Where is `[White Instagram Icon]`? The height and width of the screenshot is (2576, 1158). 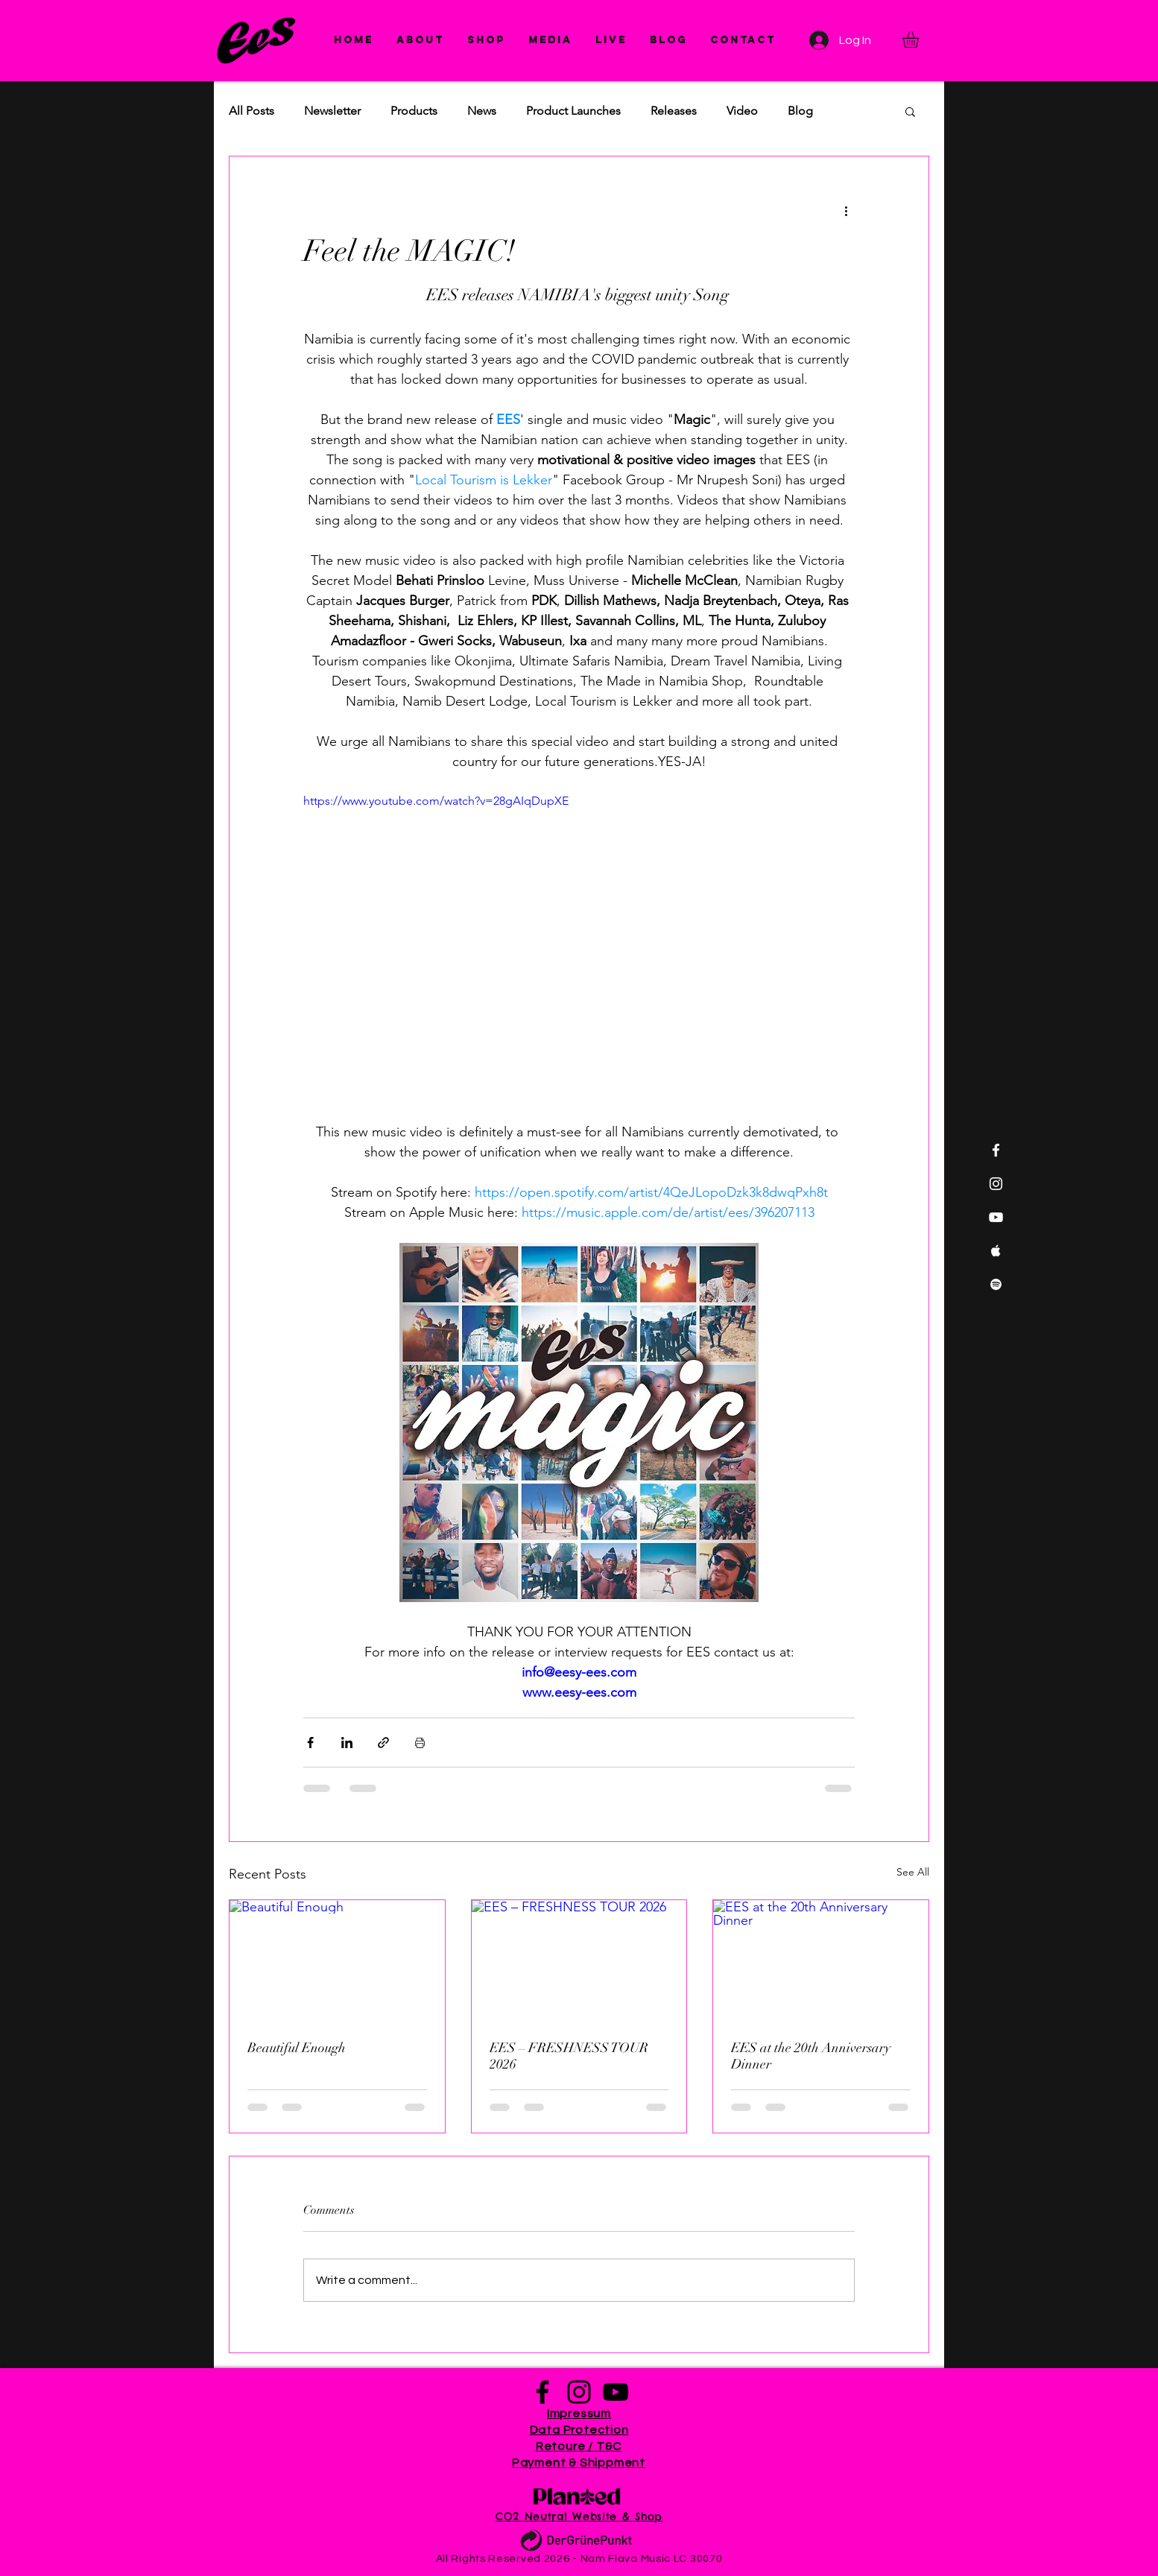
[White Instagram Icon] is located at coordinates (995, 1183).